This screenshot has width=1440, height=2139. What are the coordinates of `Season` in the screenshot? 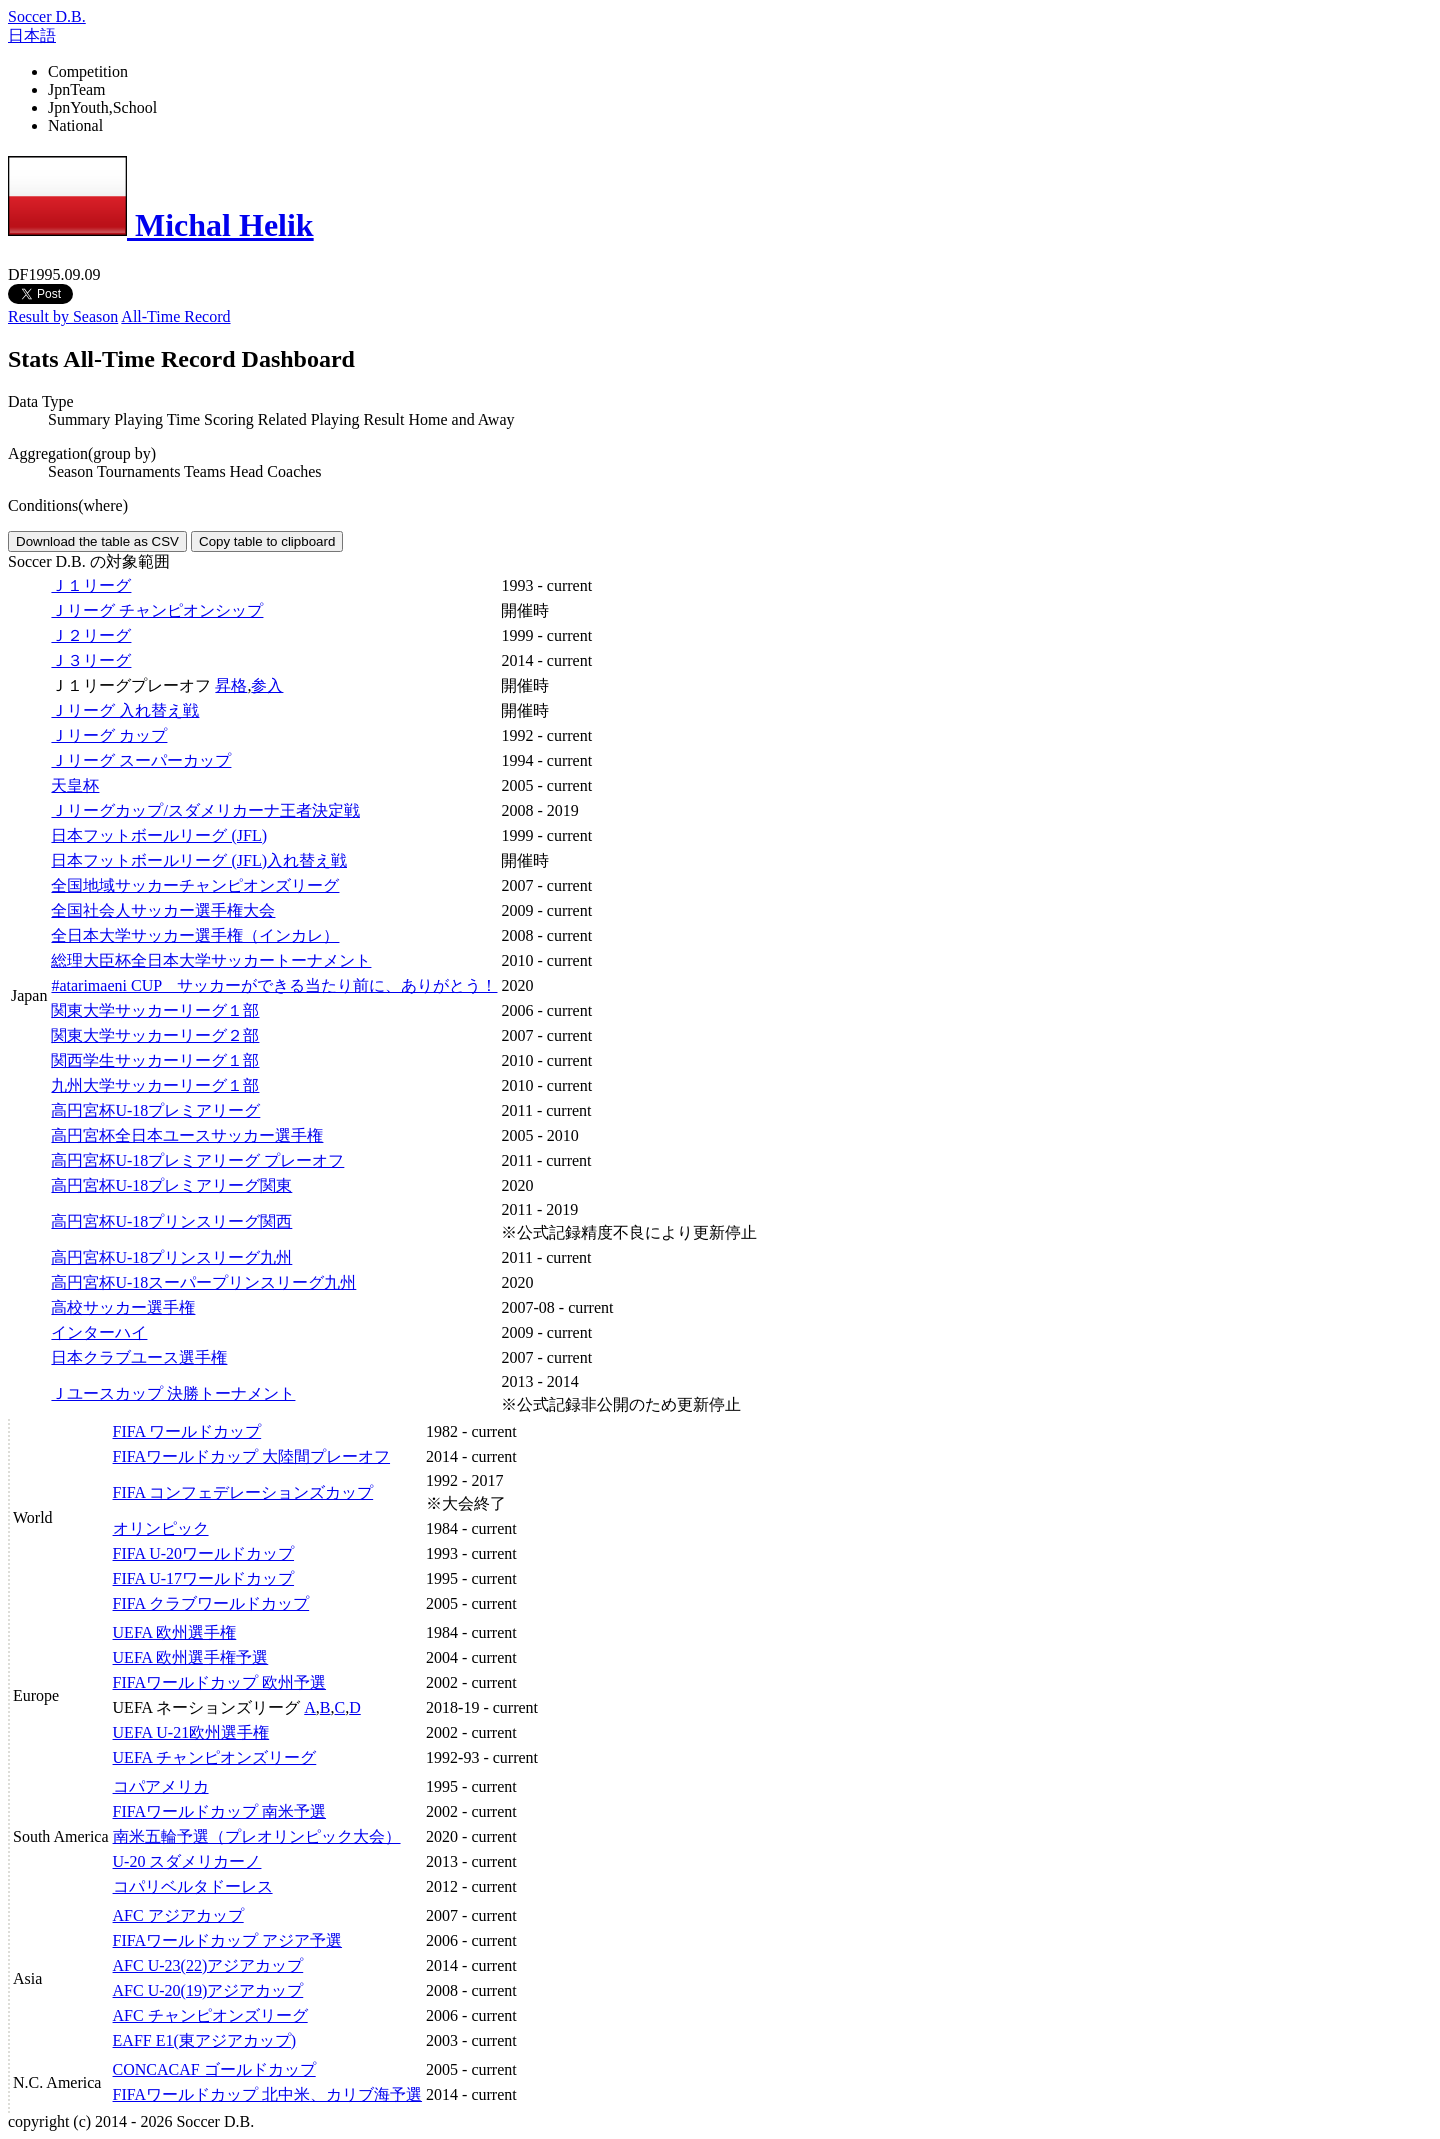 It's located at (70, 471).